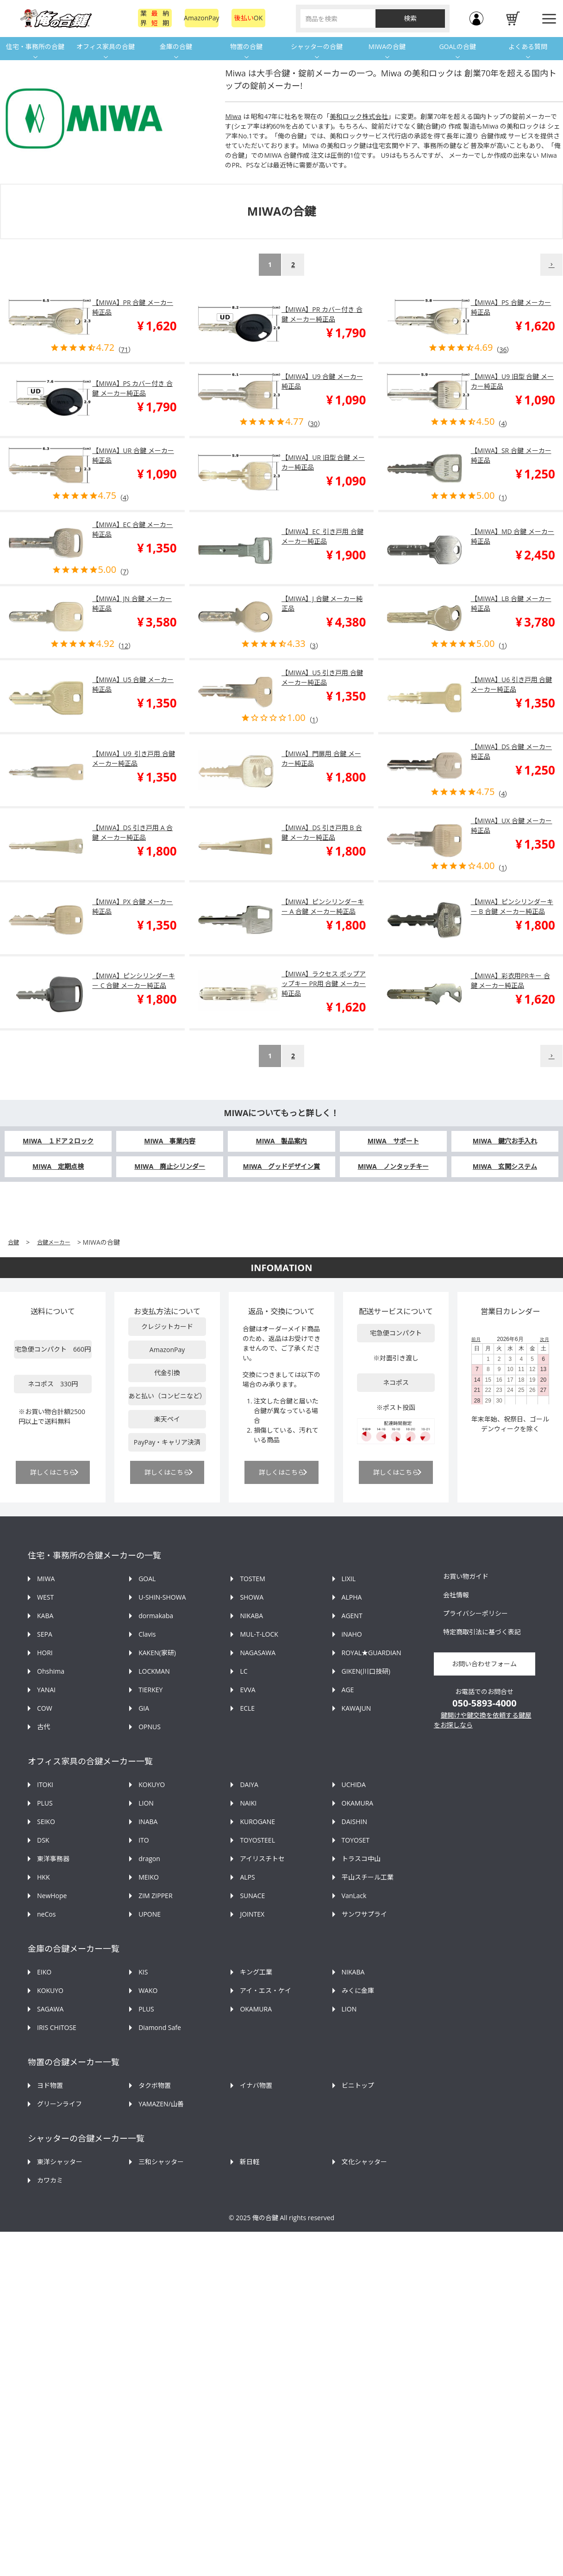  What do you see at coordinates (457, 46) in the screenshot?
I see `GOALの合鍵` at bounding box center [457, 46].